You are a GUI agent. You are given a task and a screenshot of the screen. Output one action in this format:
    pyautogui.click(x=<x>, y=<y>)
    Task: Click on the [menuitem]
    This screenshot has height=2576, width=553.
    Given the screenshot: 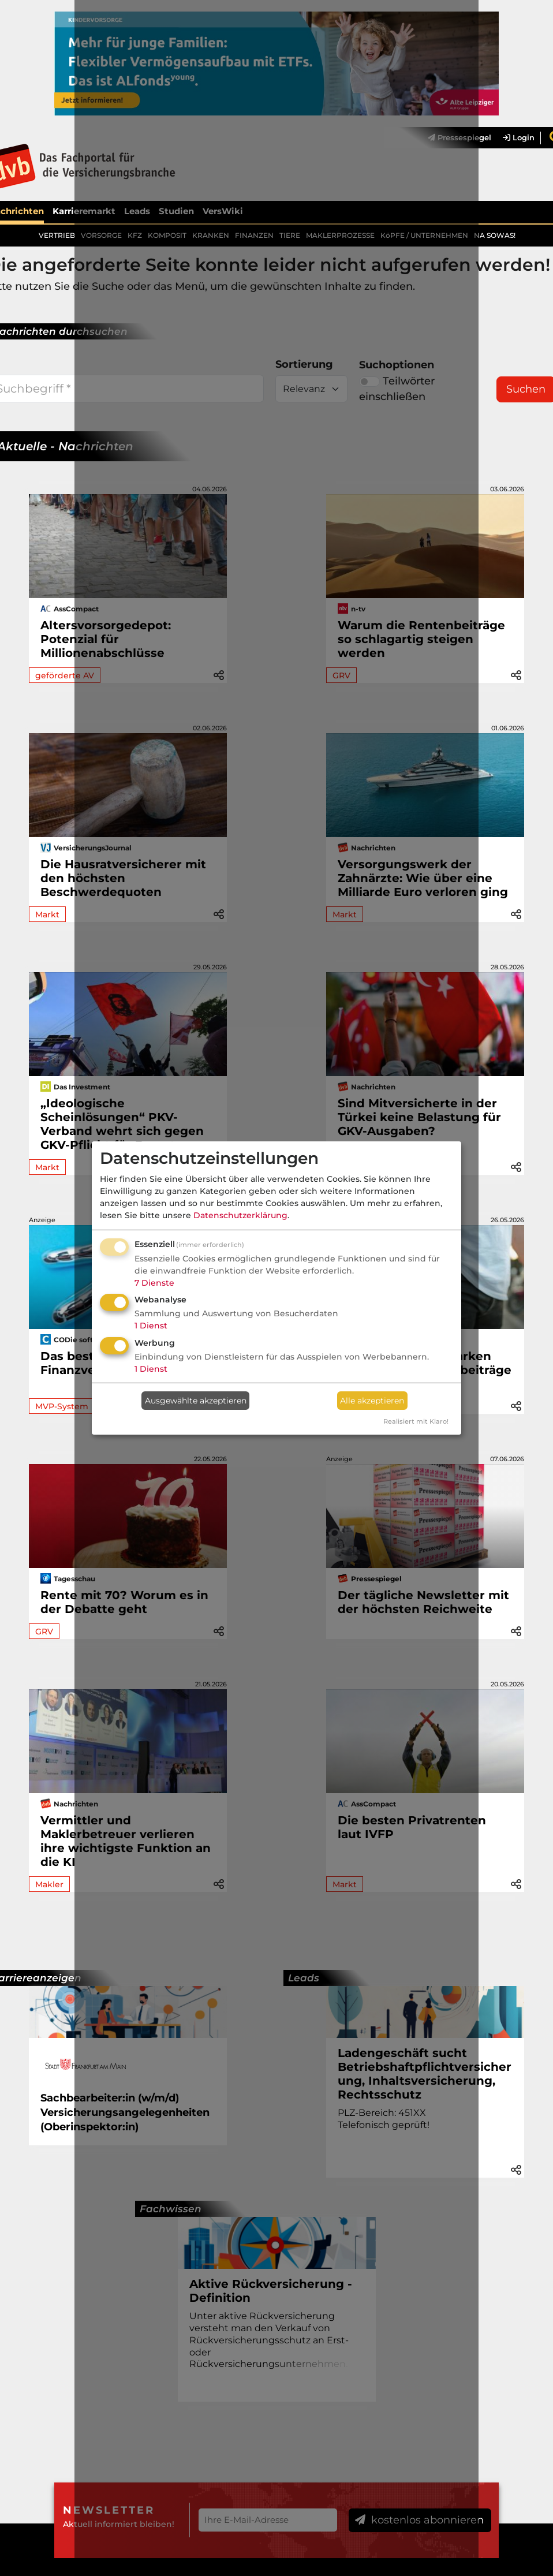 What is the action you would take?
    pyautogui.click(x=513, y=138)
    